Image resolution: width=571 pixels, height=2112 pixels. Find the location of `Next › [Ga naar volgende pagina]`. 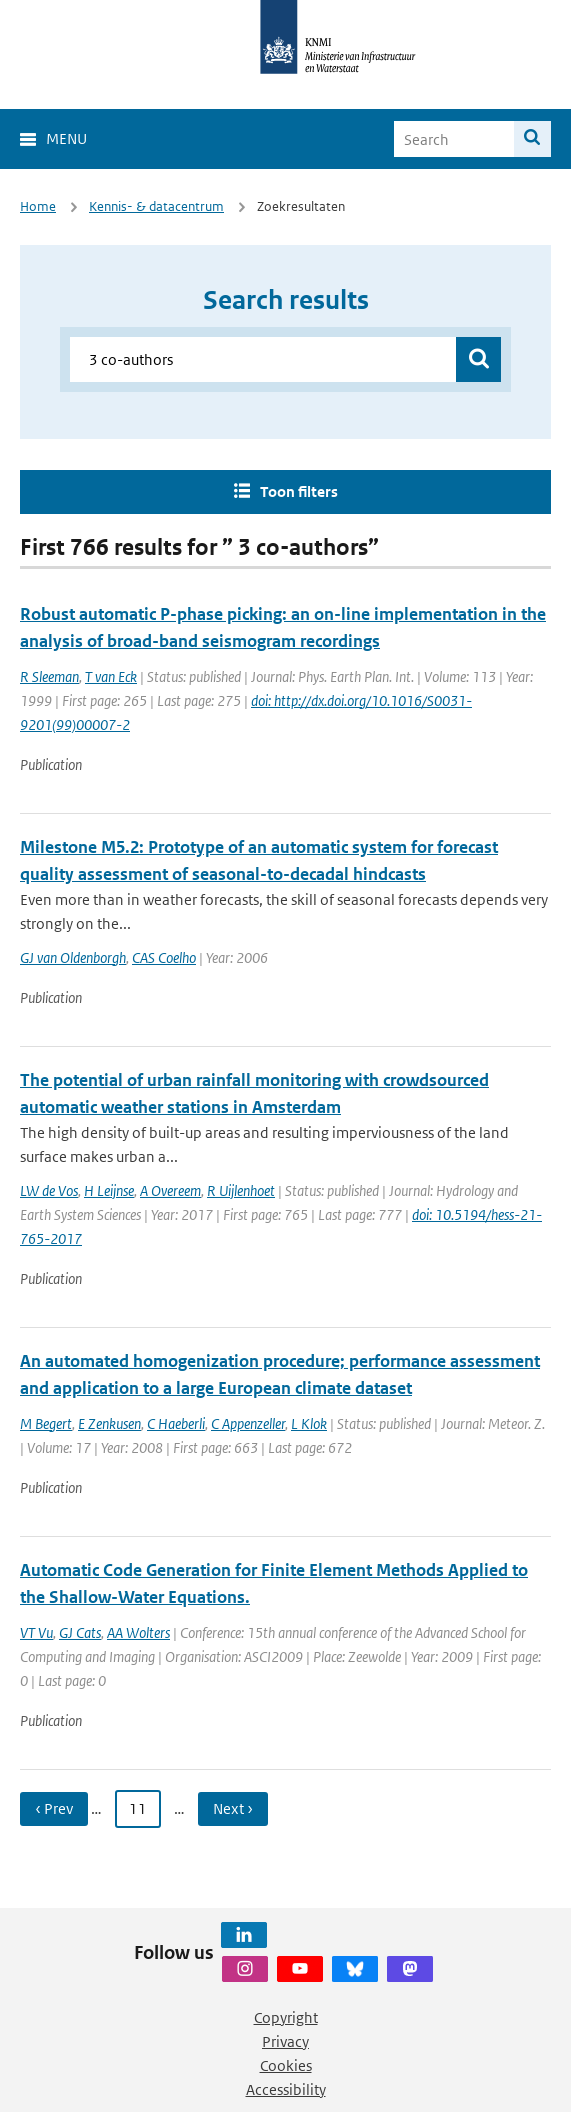

Next › [Ga naar volgende pagina] is located at coordinates (233, 1808).